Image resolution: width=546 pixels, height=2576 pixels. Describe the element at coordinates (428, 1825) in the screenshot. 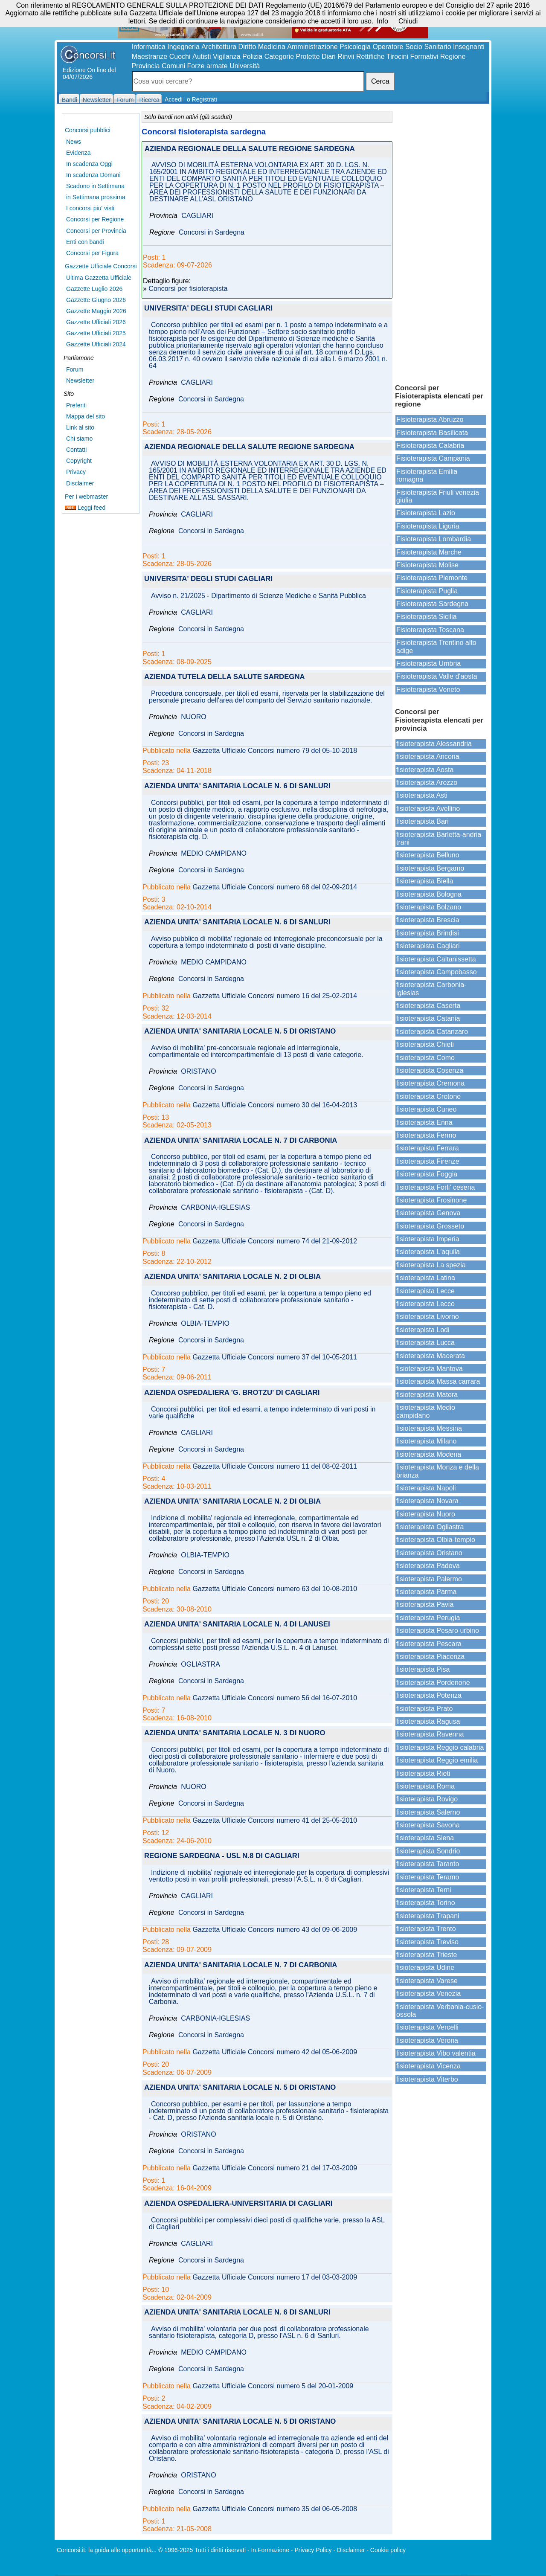

I see `fisioterapista Savona` at that location.